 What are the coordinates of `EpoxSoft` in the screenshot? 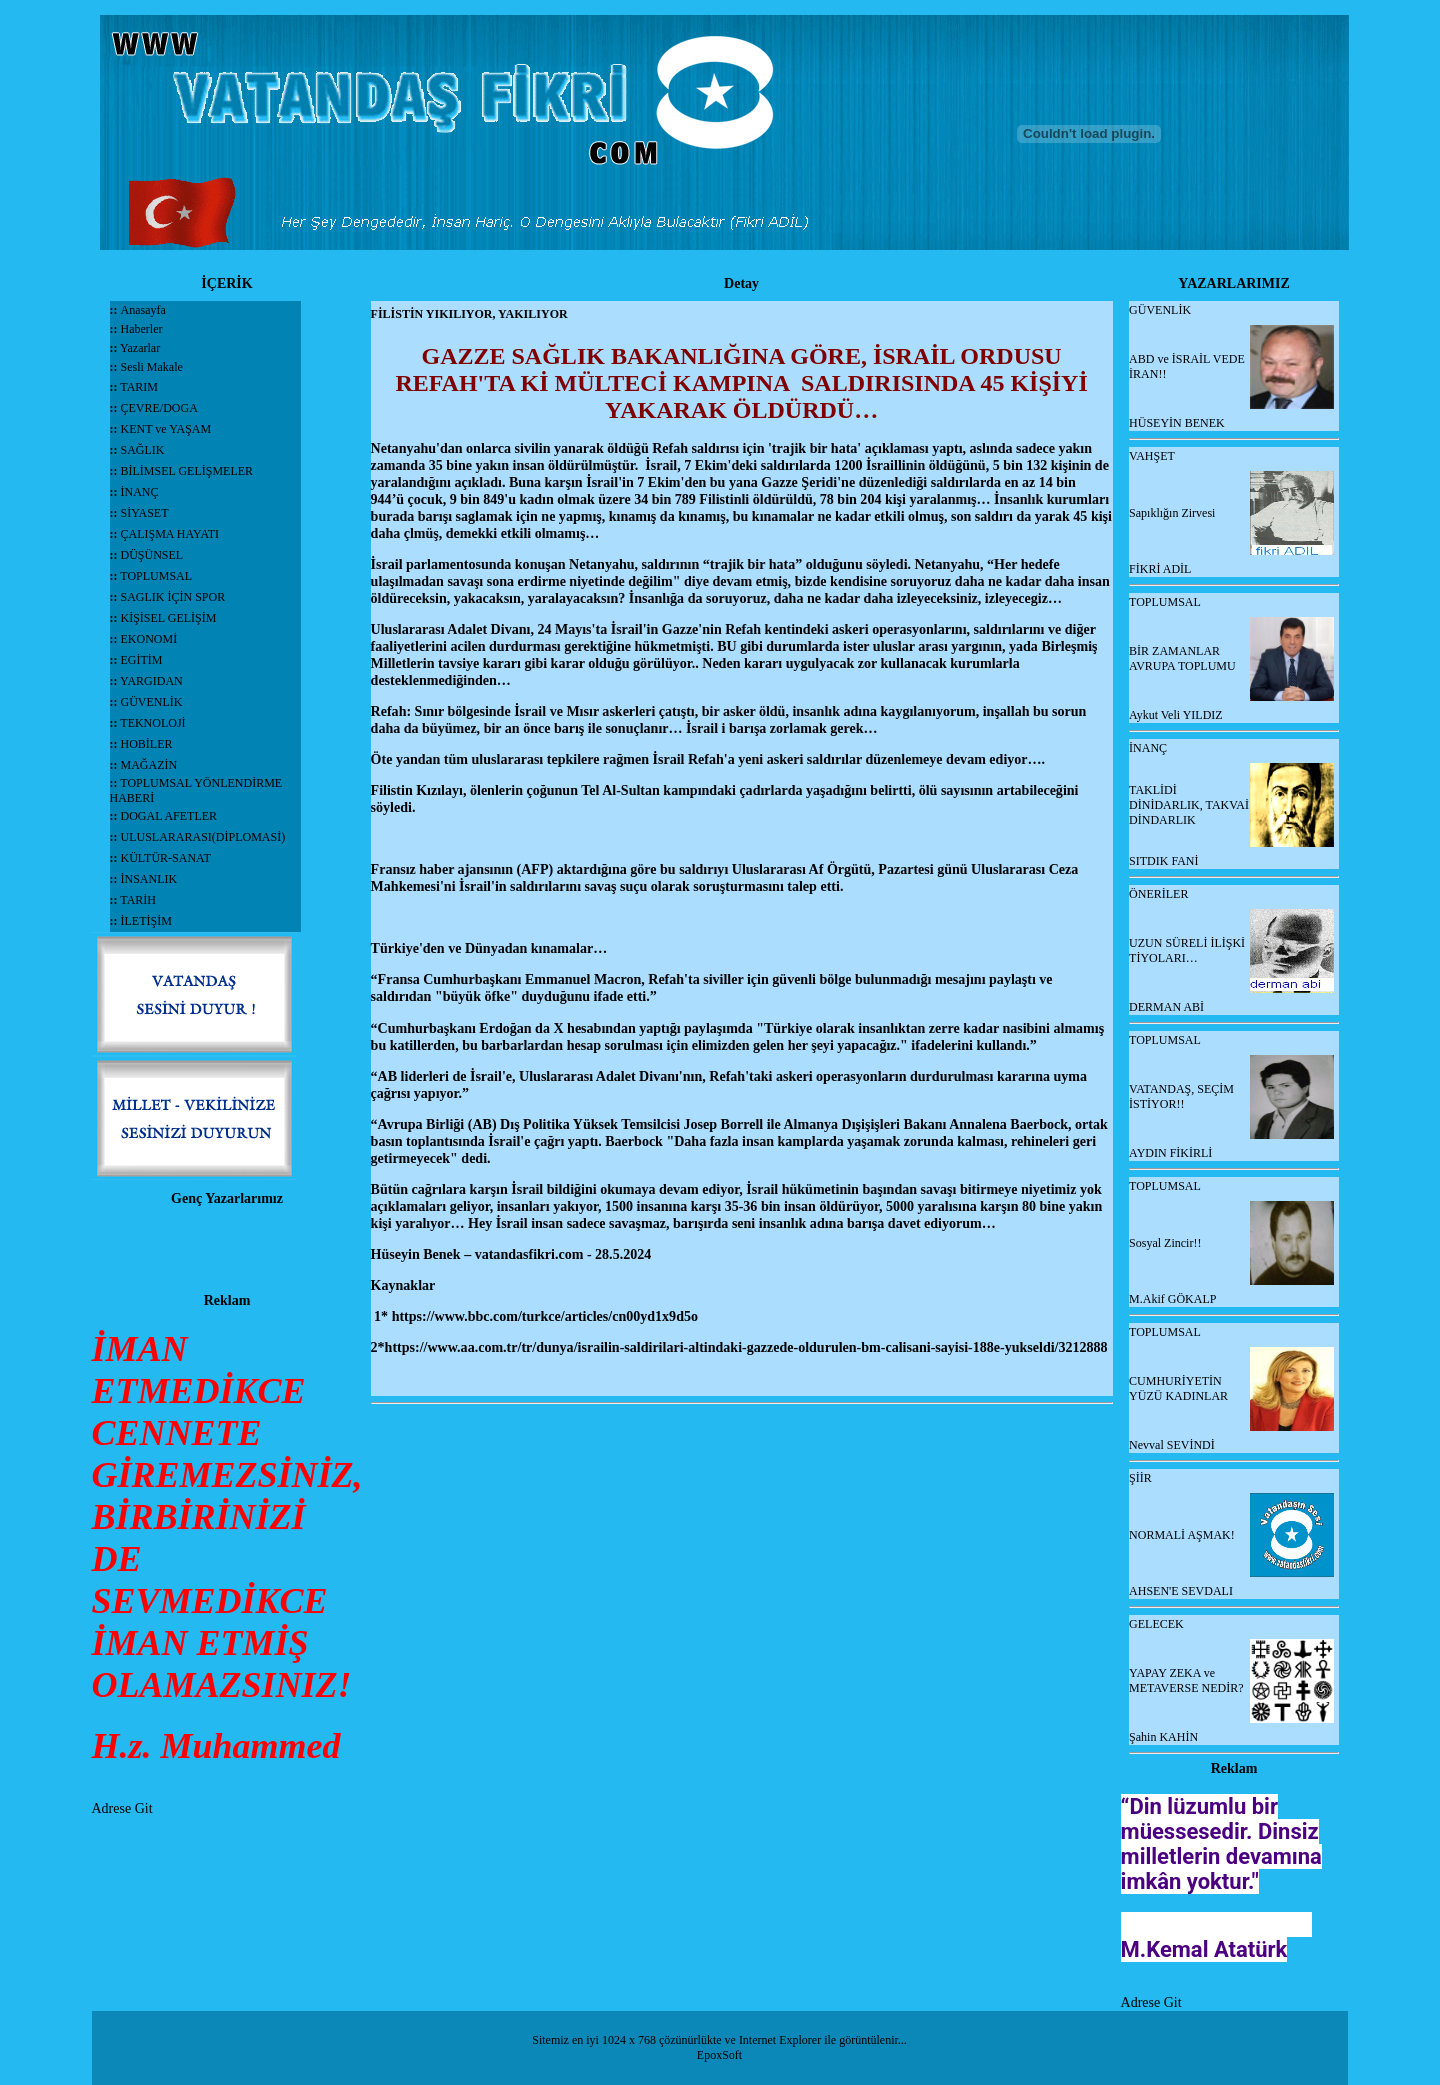 It's located at (719, 2055).